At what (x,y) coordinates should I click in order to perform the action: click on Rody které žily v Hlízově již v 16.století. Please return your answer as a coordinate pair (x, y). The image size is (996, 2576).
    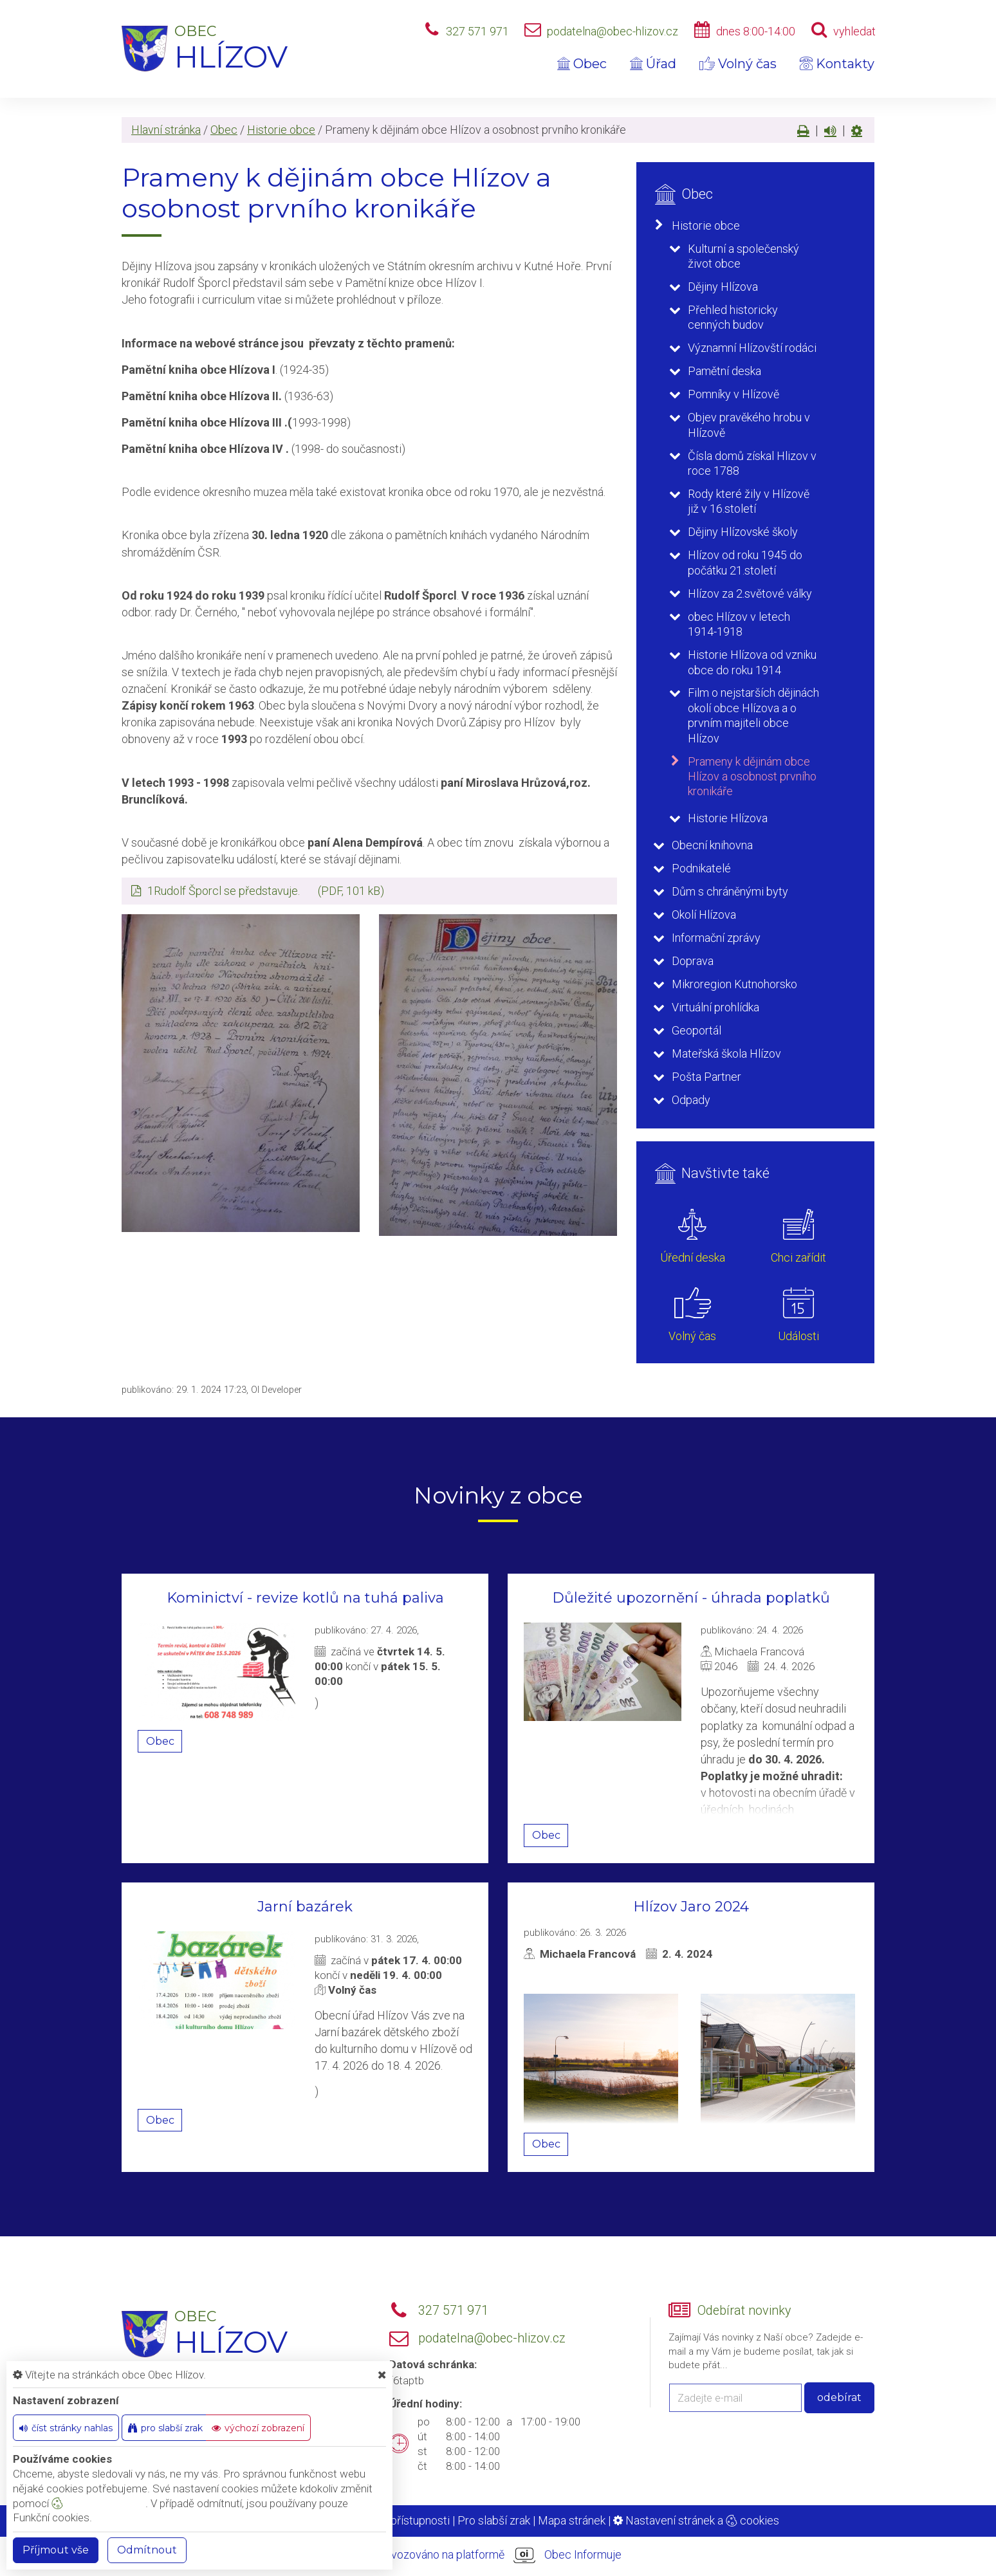
    Looking at the image, I should click on (748, 501).